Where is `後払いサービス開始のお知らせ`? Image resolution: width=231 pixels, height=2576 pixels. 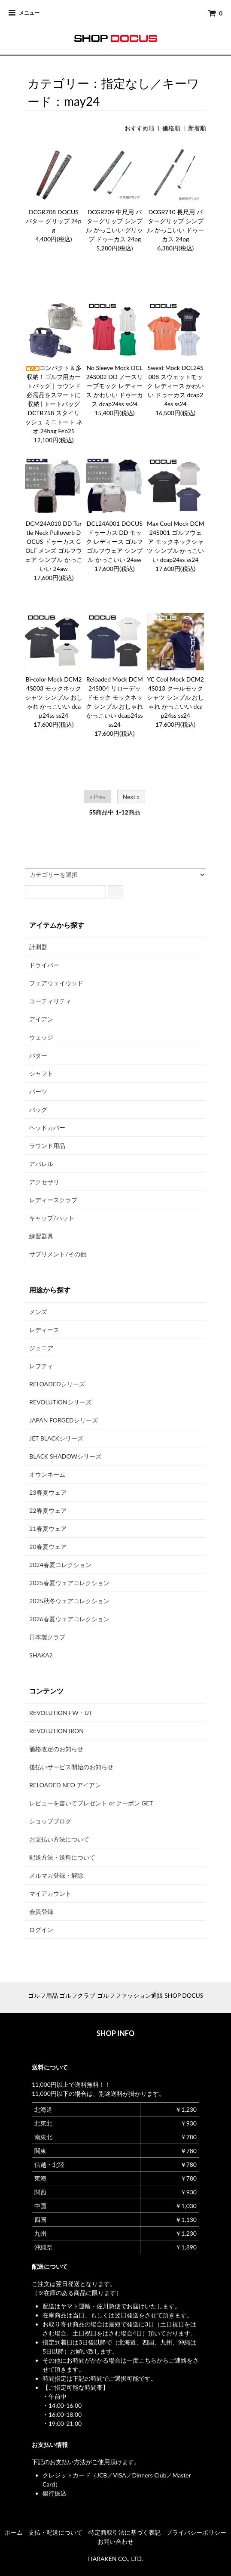 後払いサービス開始のお知らせ is located at coordinates (71, 1767).